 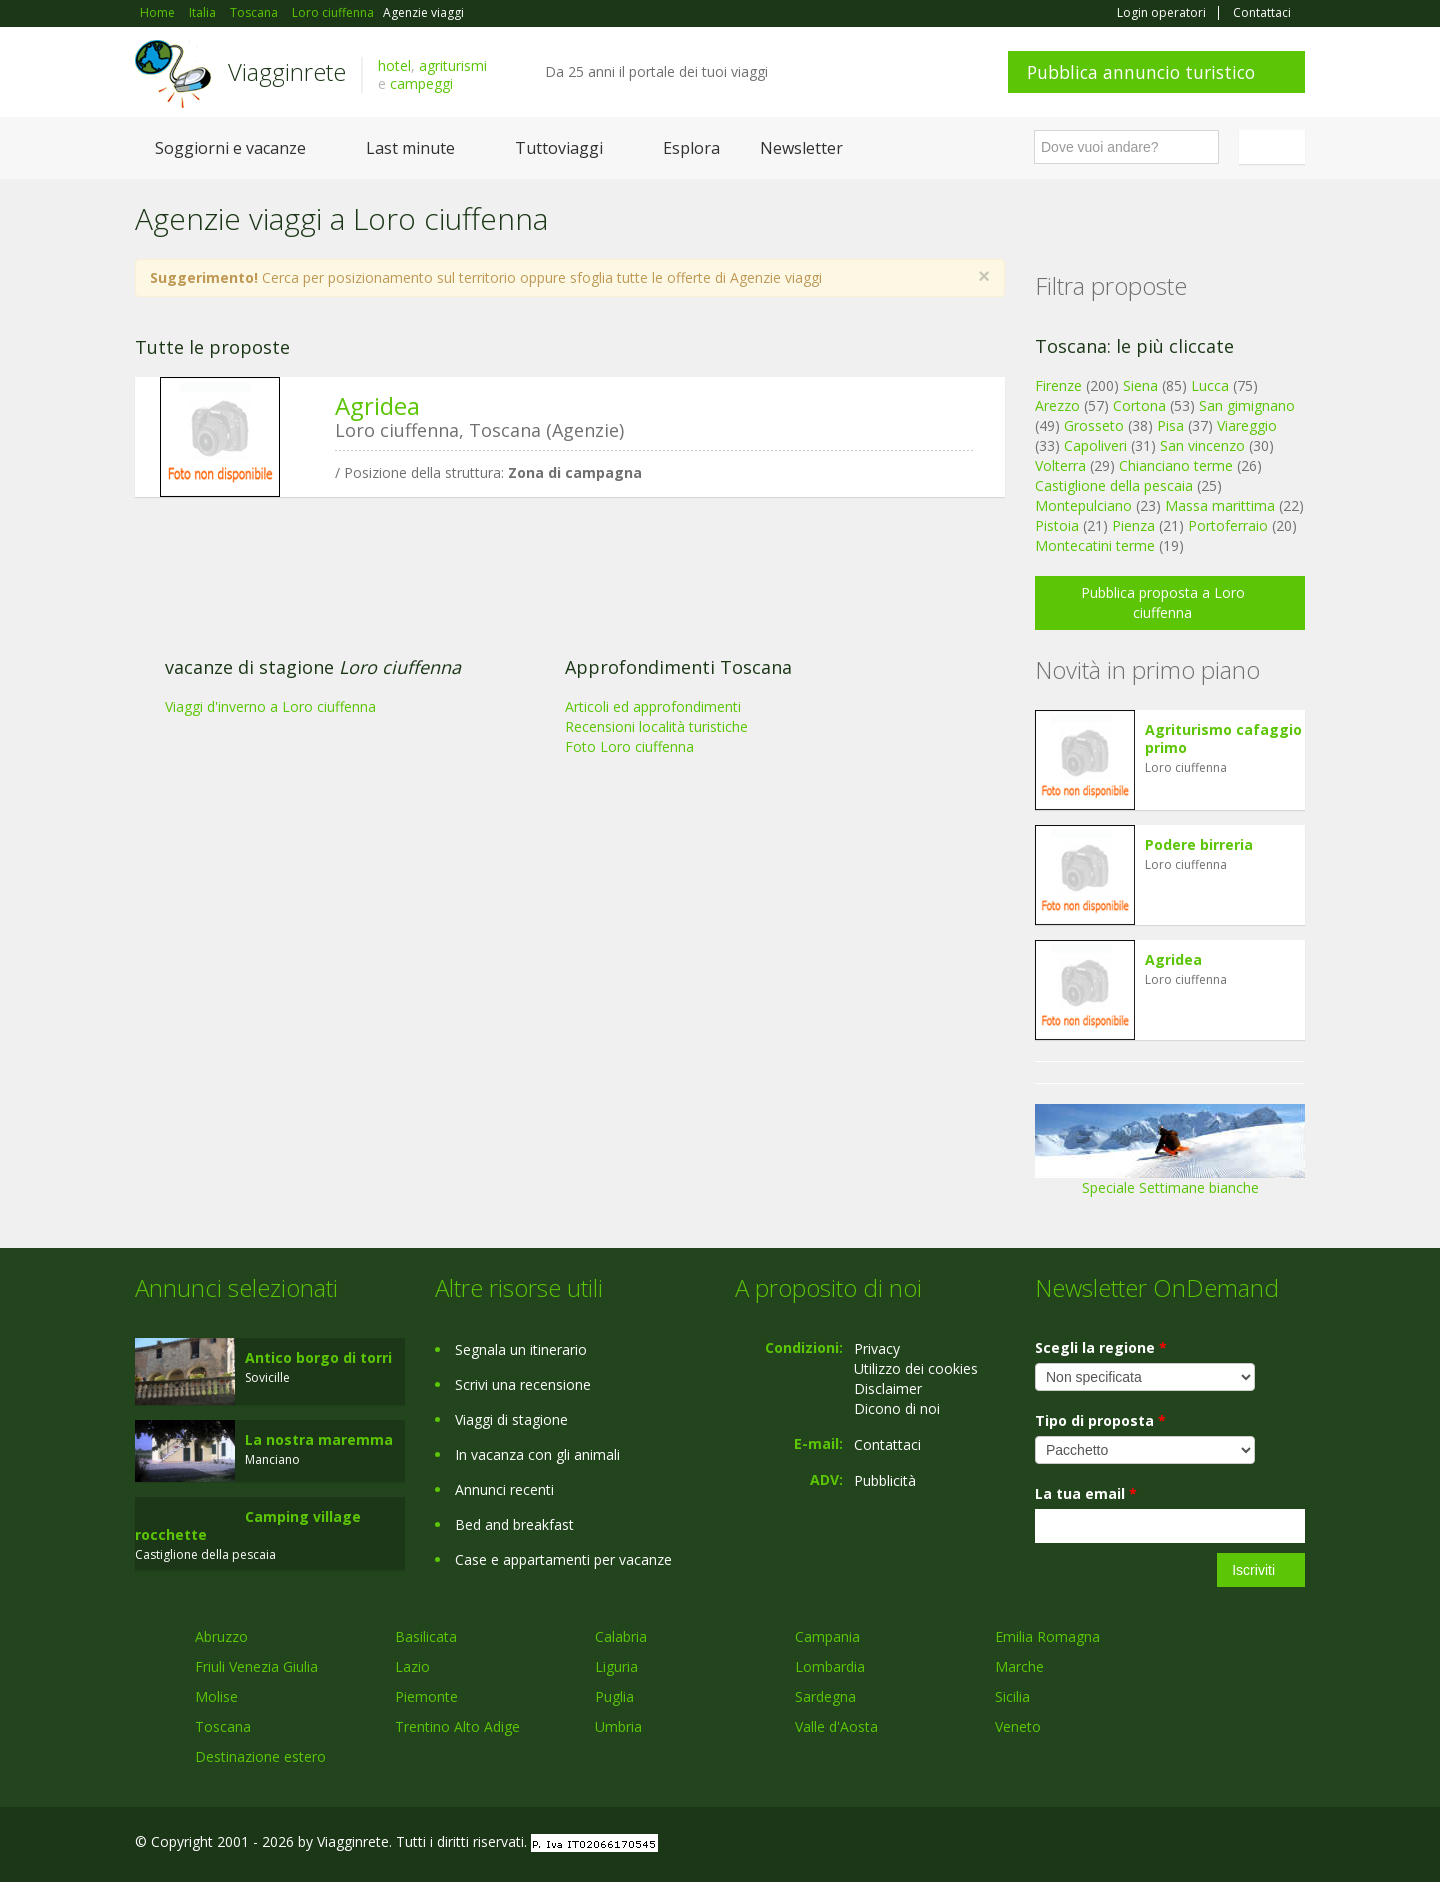 What do you see at coordinates (1095, 445) in the screenshot?
I see `Capoliveri` at bounding box center [1095, 445].